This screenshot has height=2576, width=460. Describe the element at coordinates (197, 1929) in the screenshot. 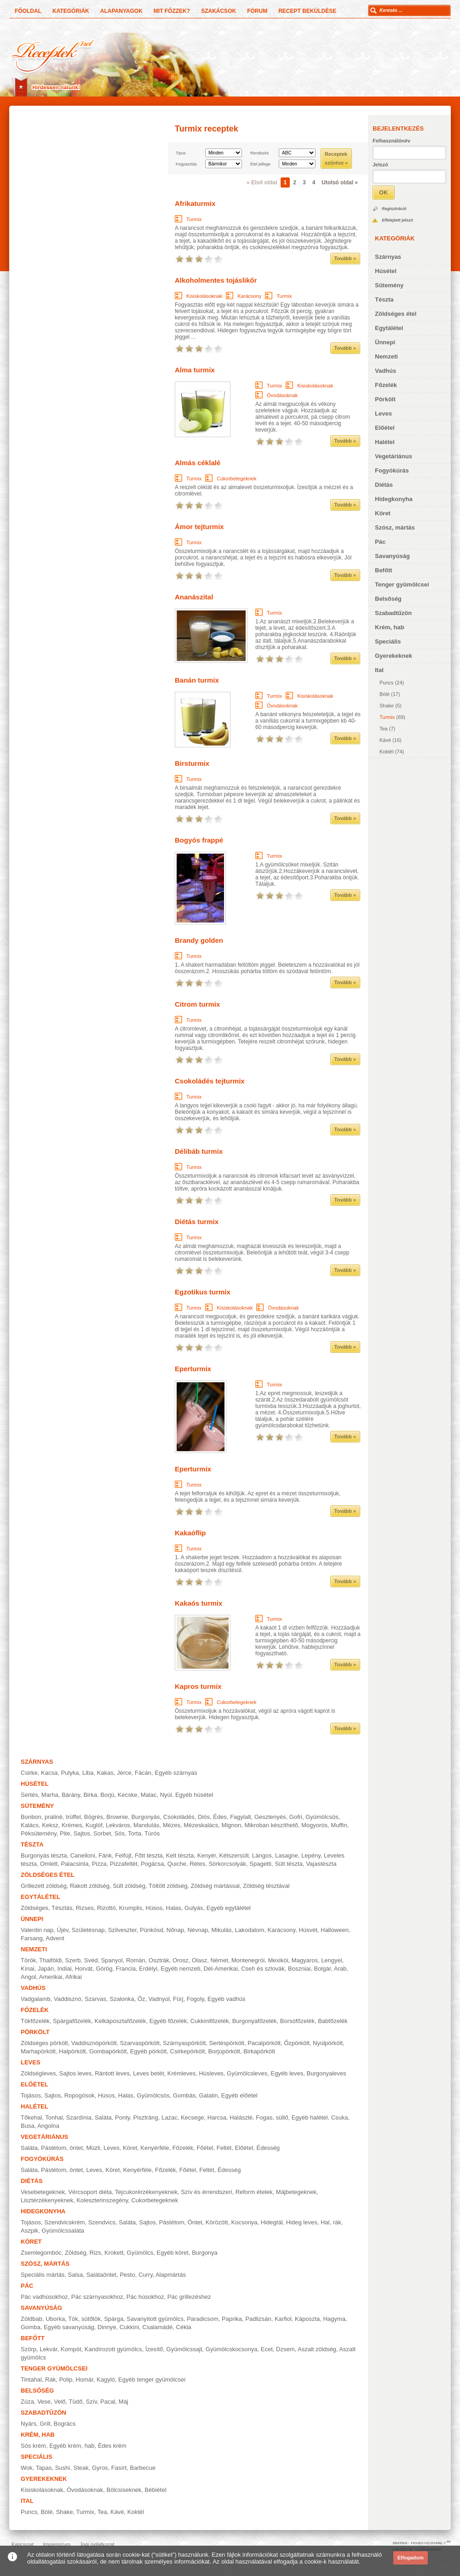

I see `Névnap` at that location.